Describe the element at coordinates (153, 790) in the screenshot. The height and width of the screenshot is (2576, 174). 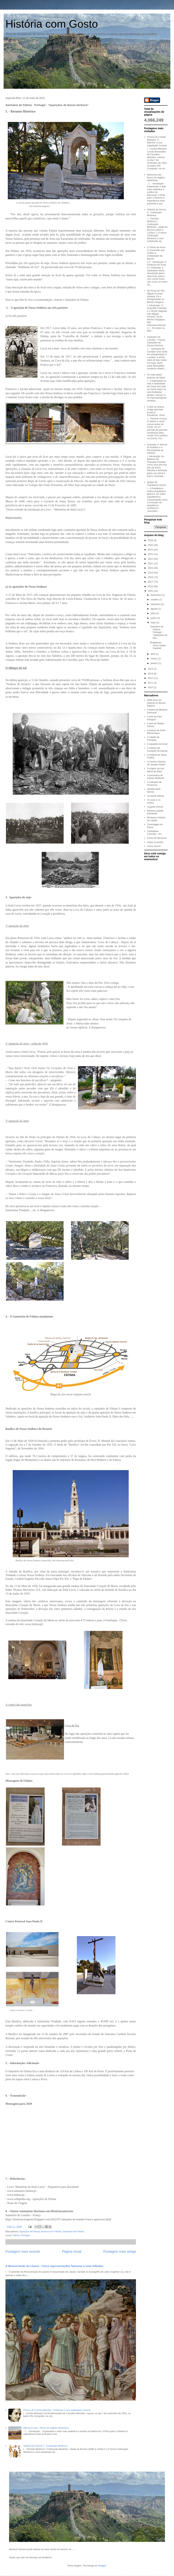
I see `Abadia Saint Michel` at that location.